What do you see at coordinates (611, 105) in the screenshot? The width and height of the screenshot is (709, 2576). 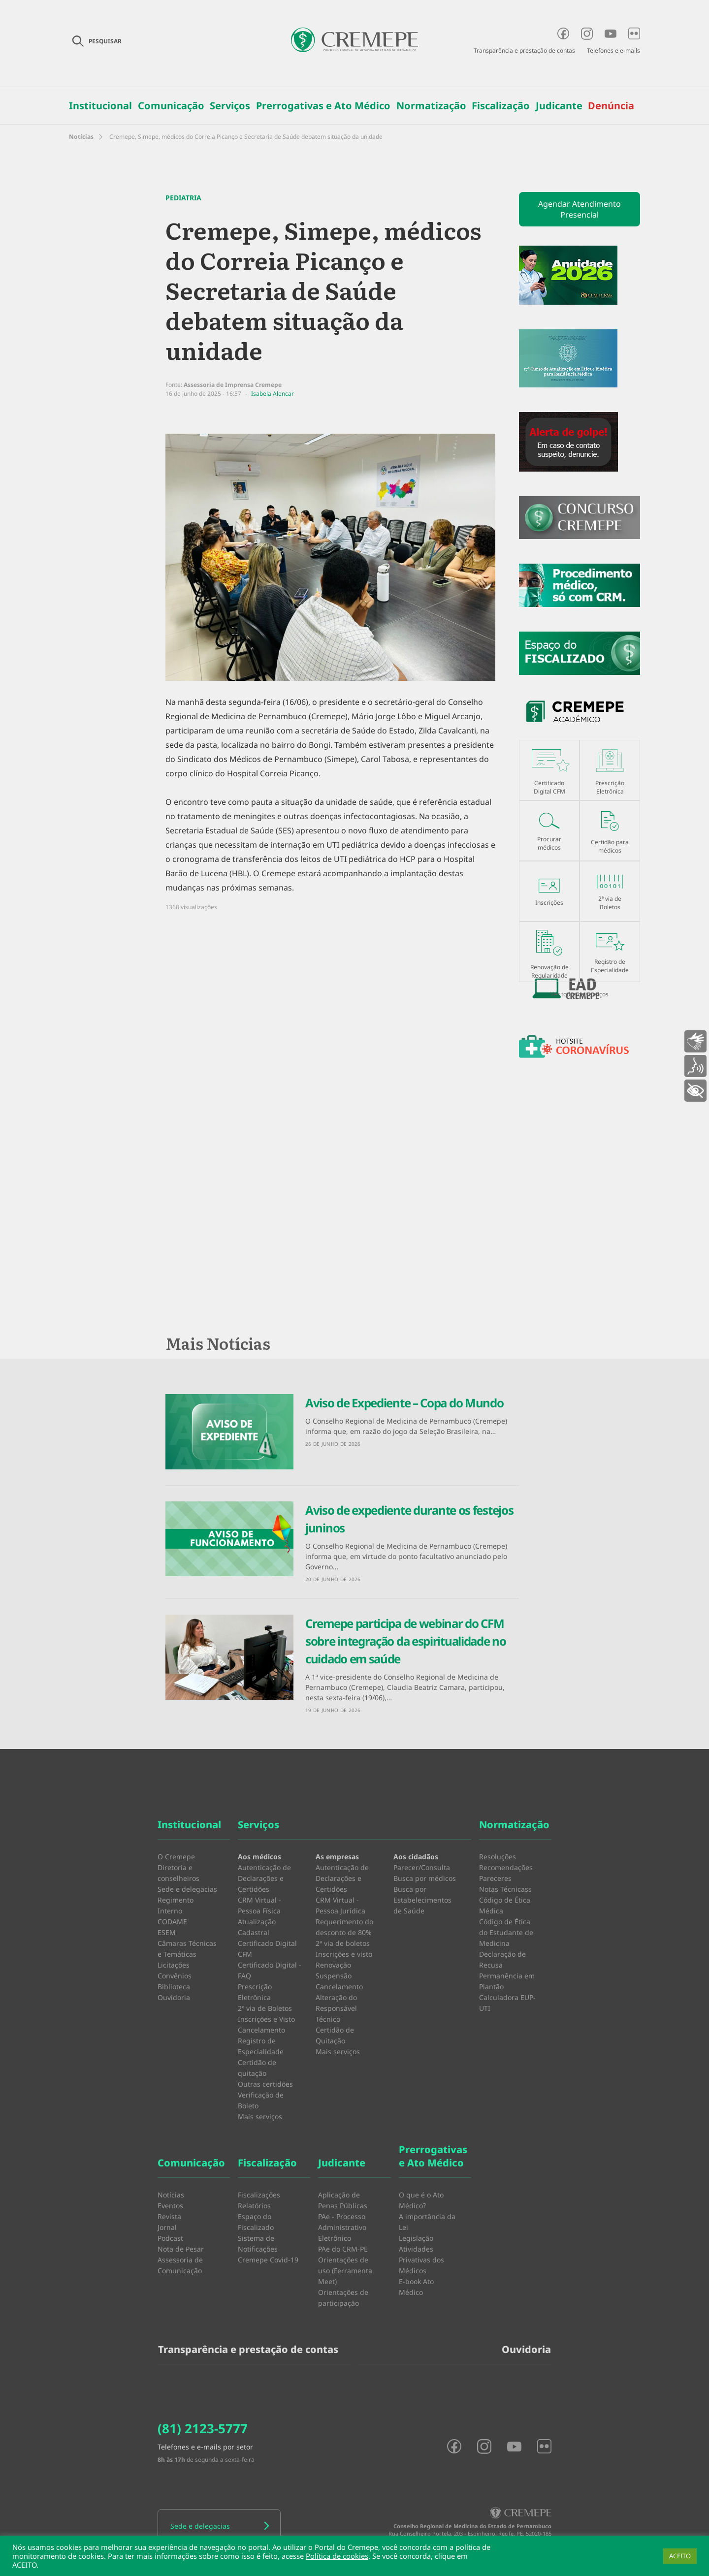 I see `Denúncia` at bounding box center [611, 105].